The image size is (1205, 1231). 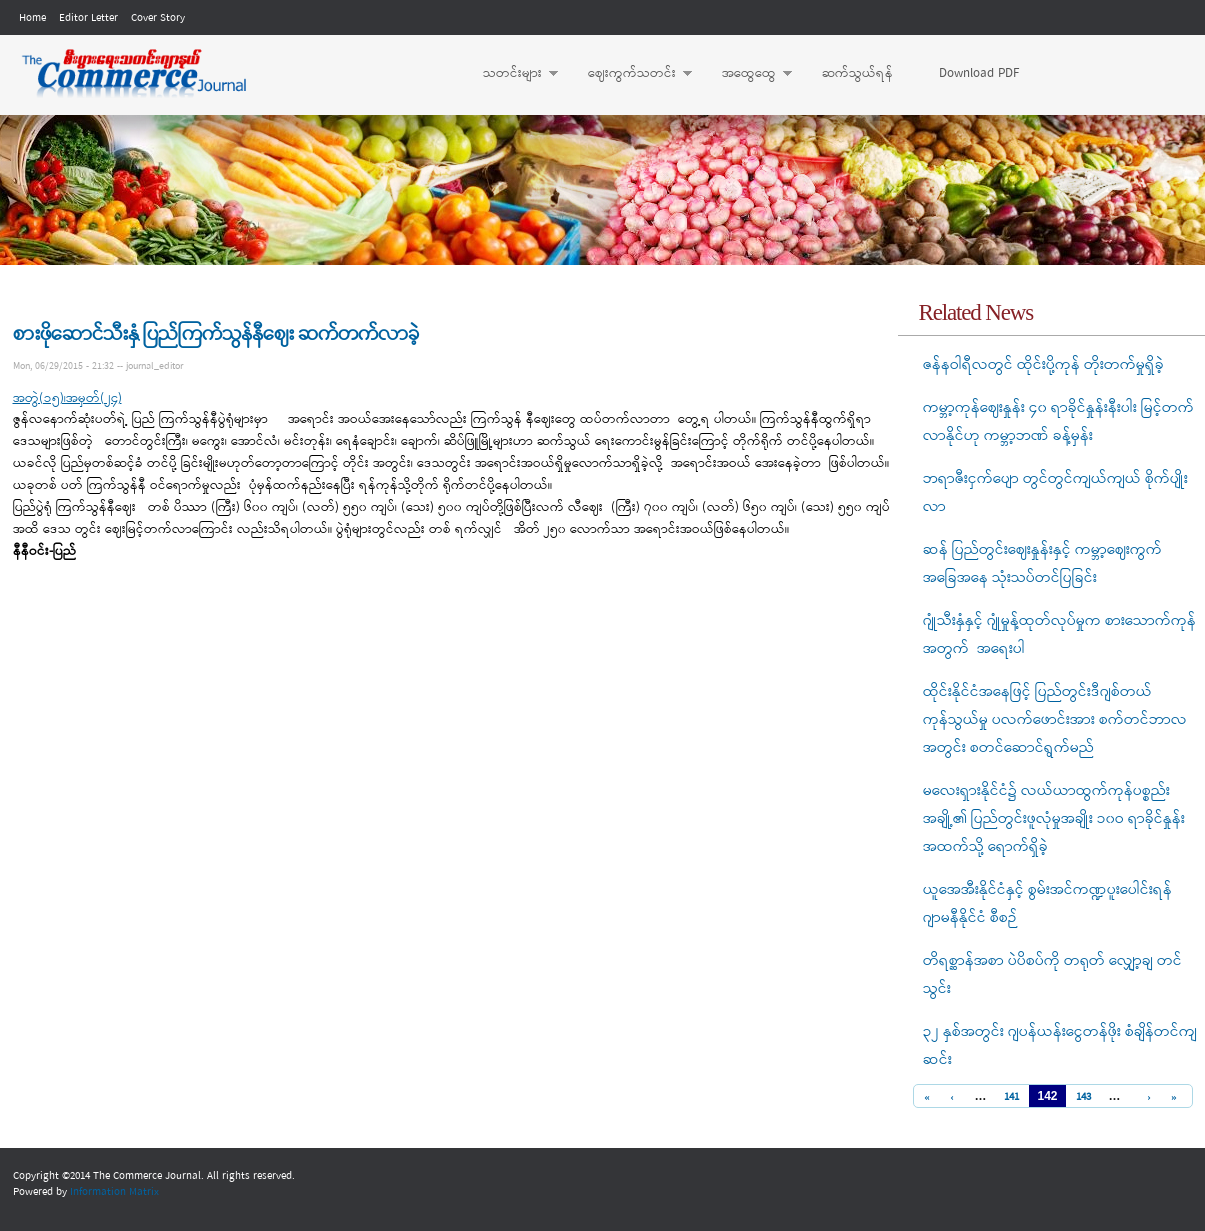 What do you see at coordinates (88, 18) in the screenshot?
I see `Editor Letter` at bounding box center [88, 18].